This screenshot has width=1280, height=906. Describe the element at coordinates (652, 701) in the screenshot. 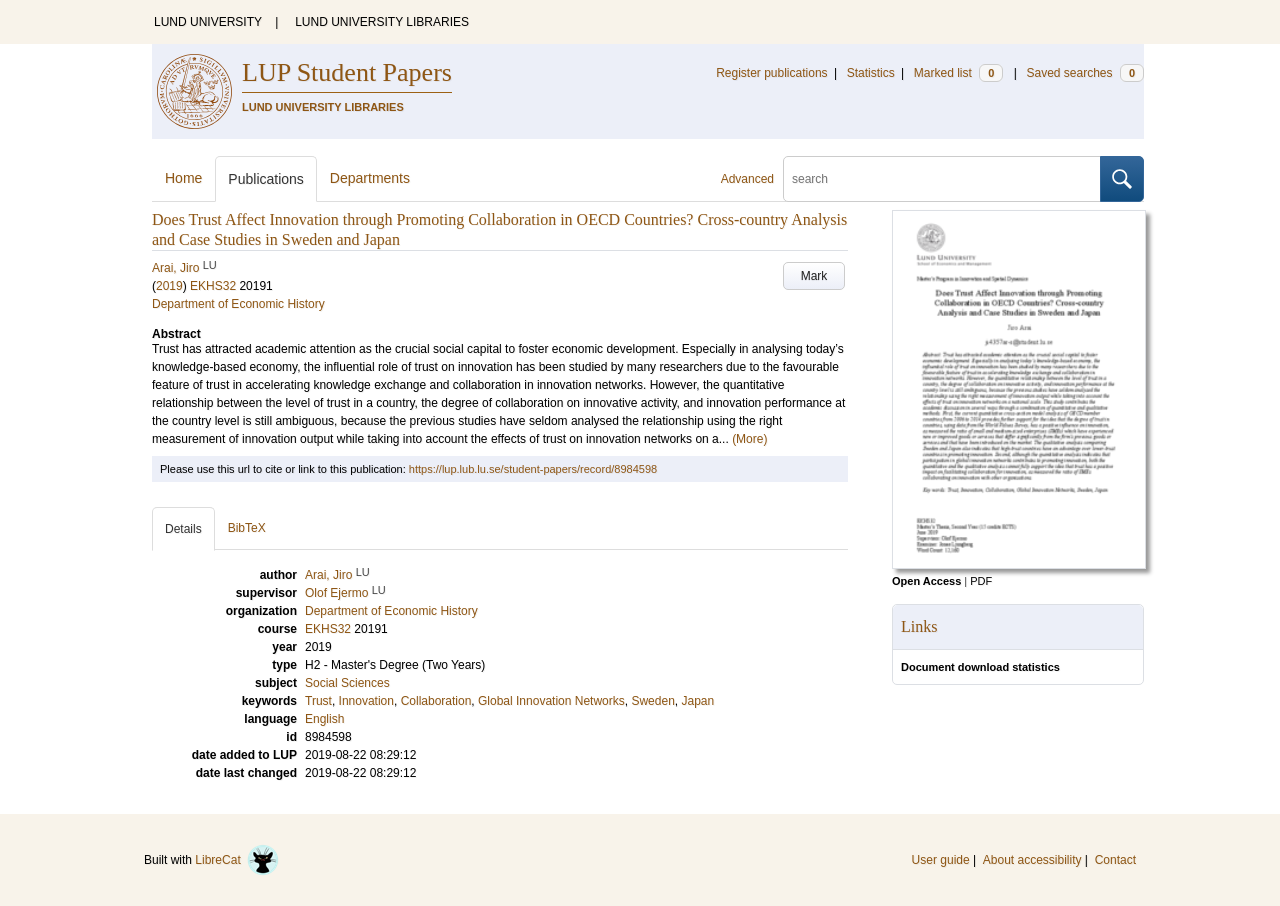

I see `Sweden` at that location.